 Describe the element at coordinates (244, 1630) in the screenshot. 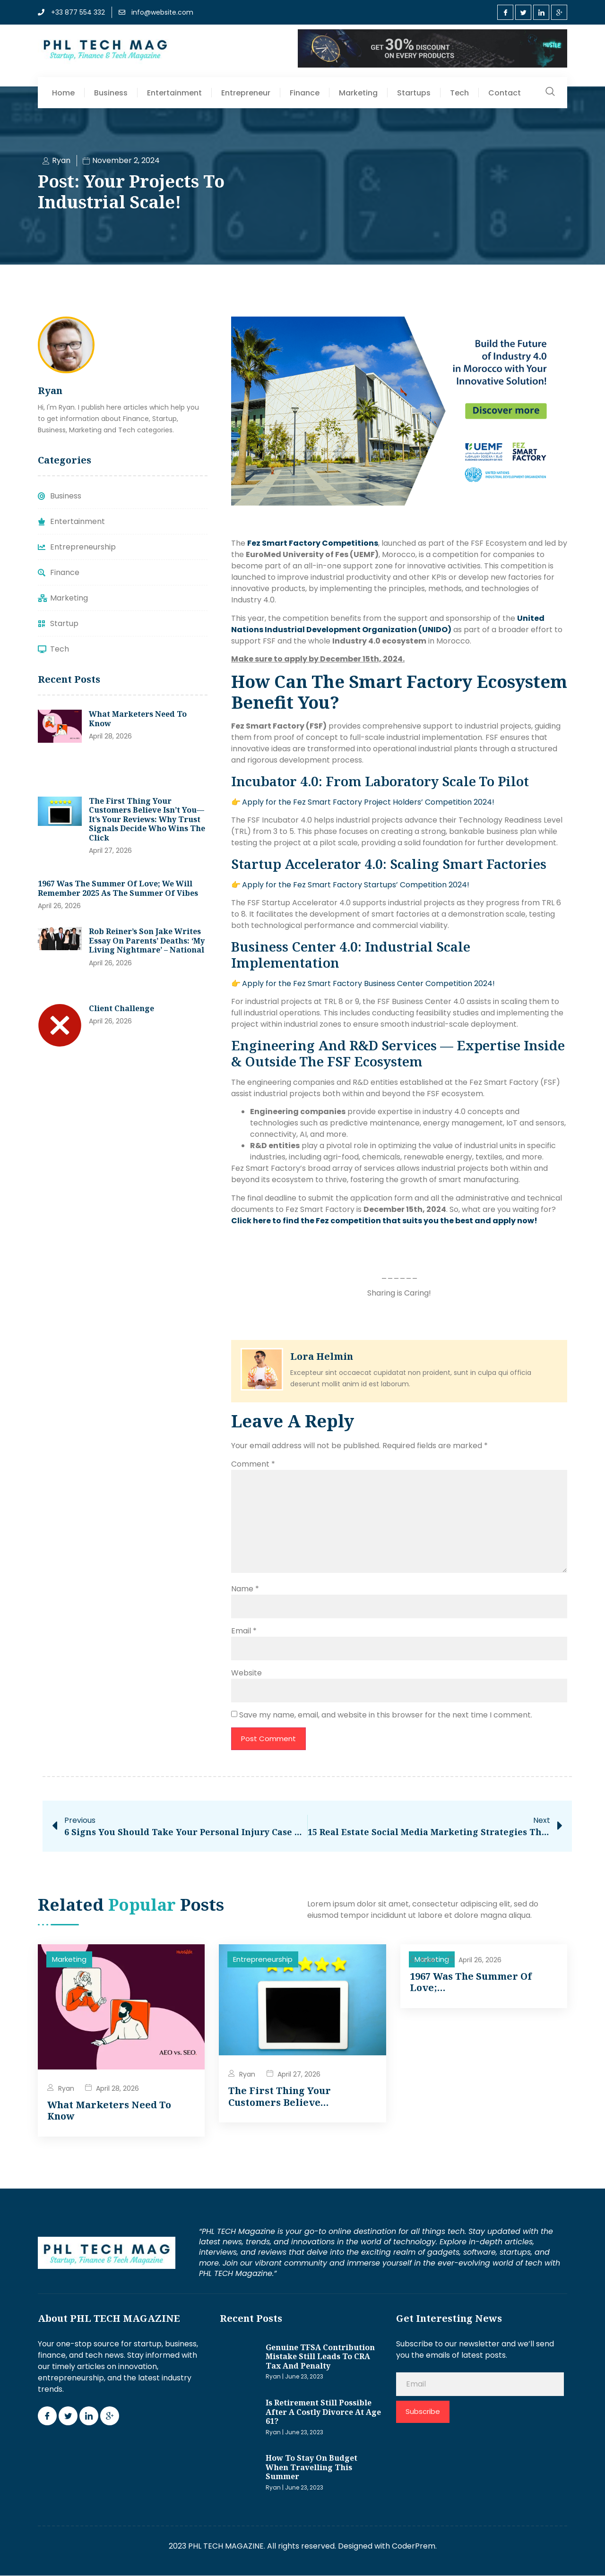

I see `Email` at that location.